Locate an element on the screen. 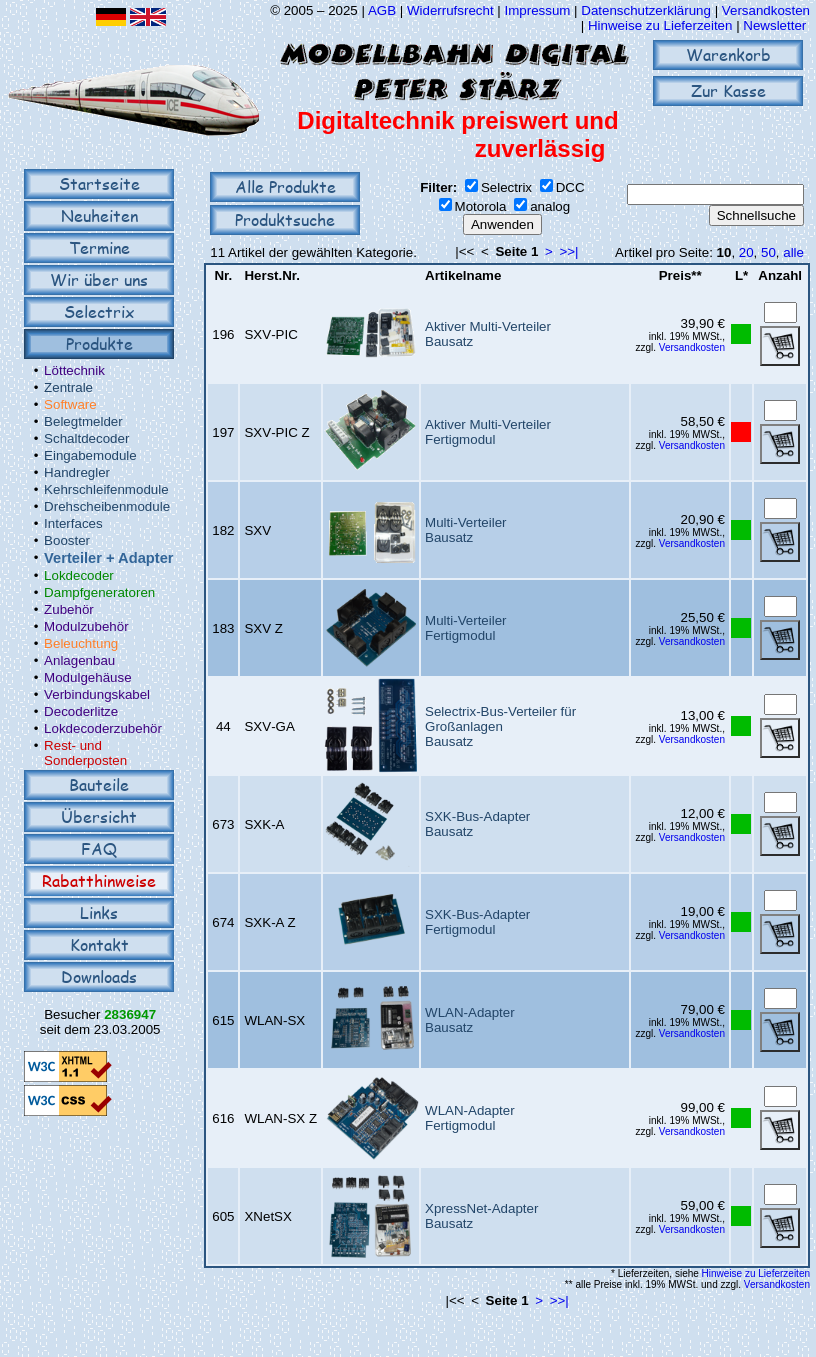  Selectrix is located at coordinates (99, 311).